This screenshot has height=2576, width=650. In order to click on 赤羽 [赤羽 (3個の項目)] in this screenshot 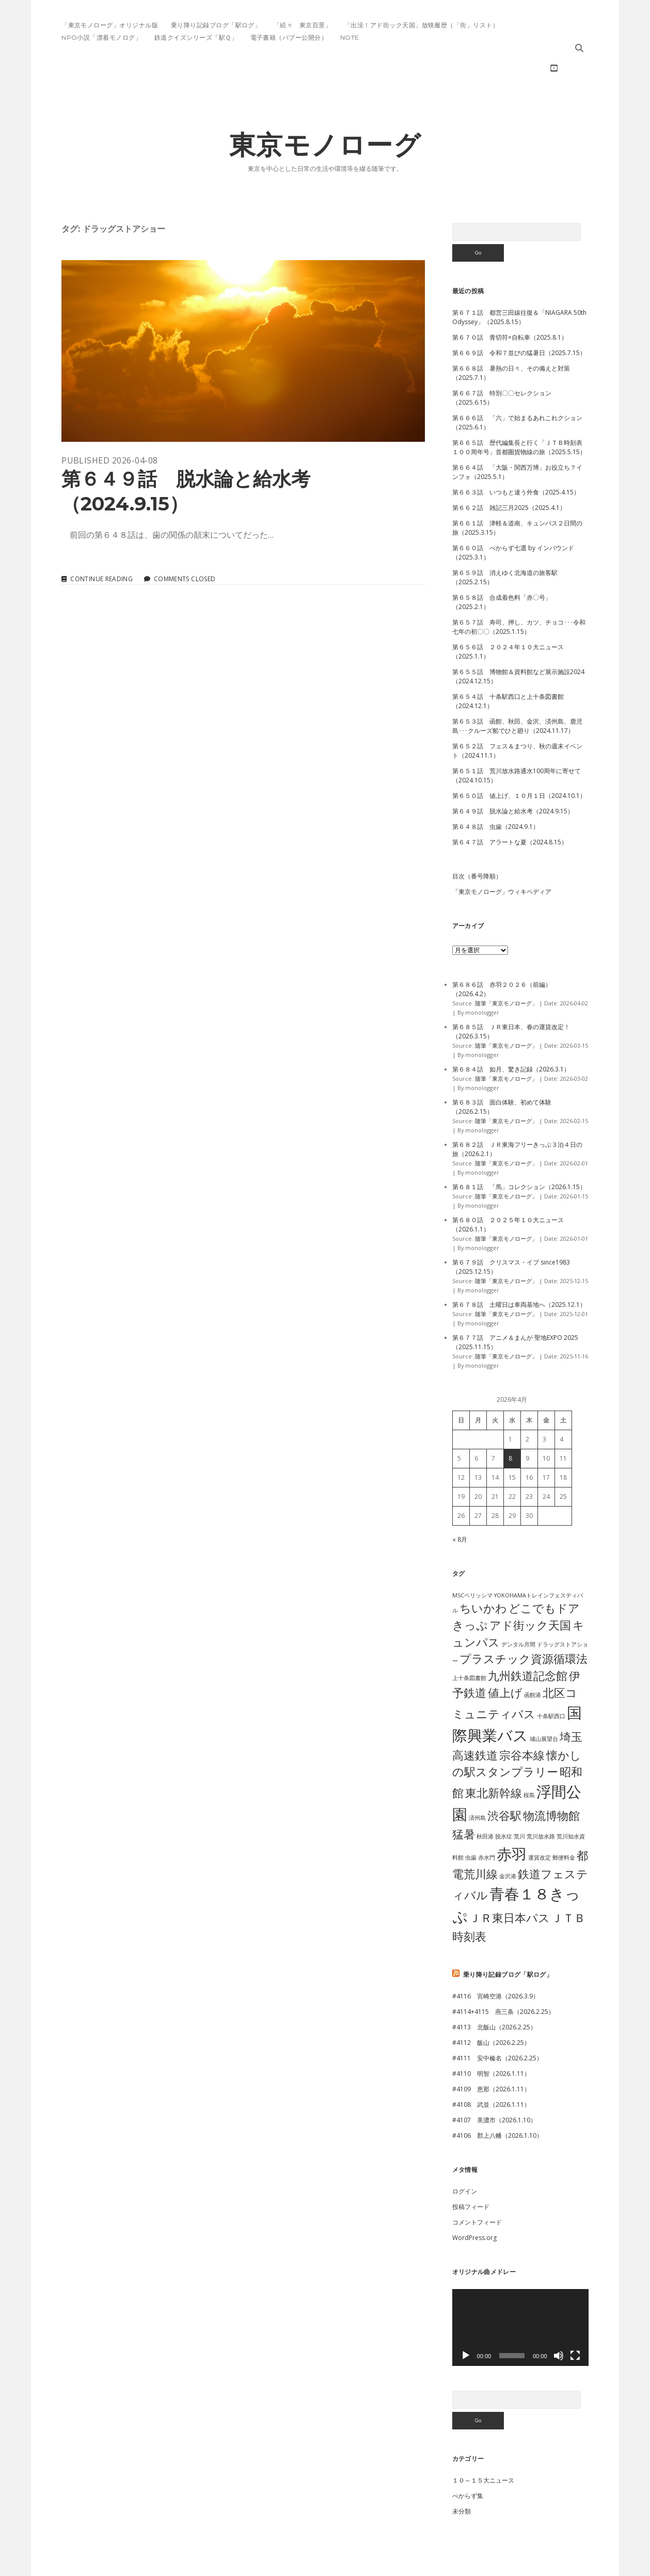, I will do `click(512, 1821)`.